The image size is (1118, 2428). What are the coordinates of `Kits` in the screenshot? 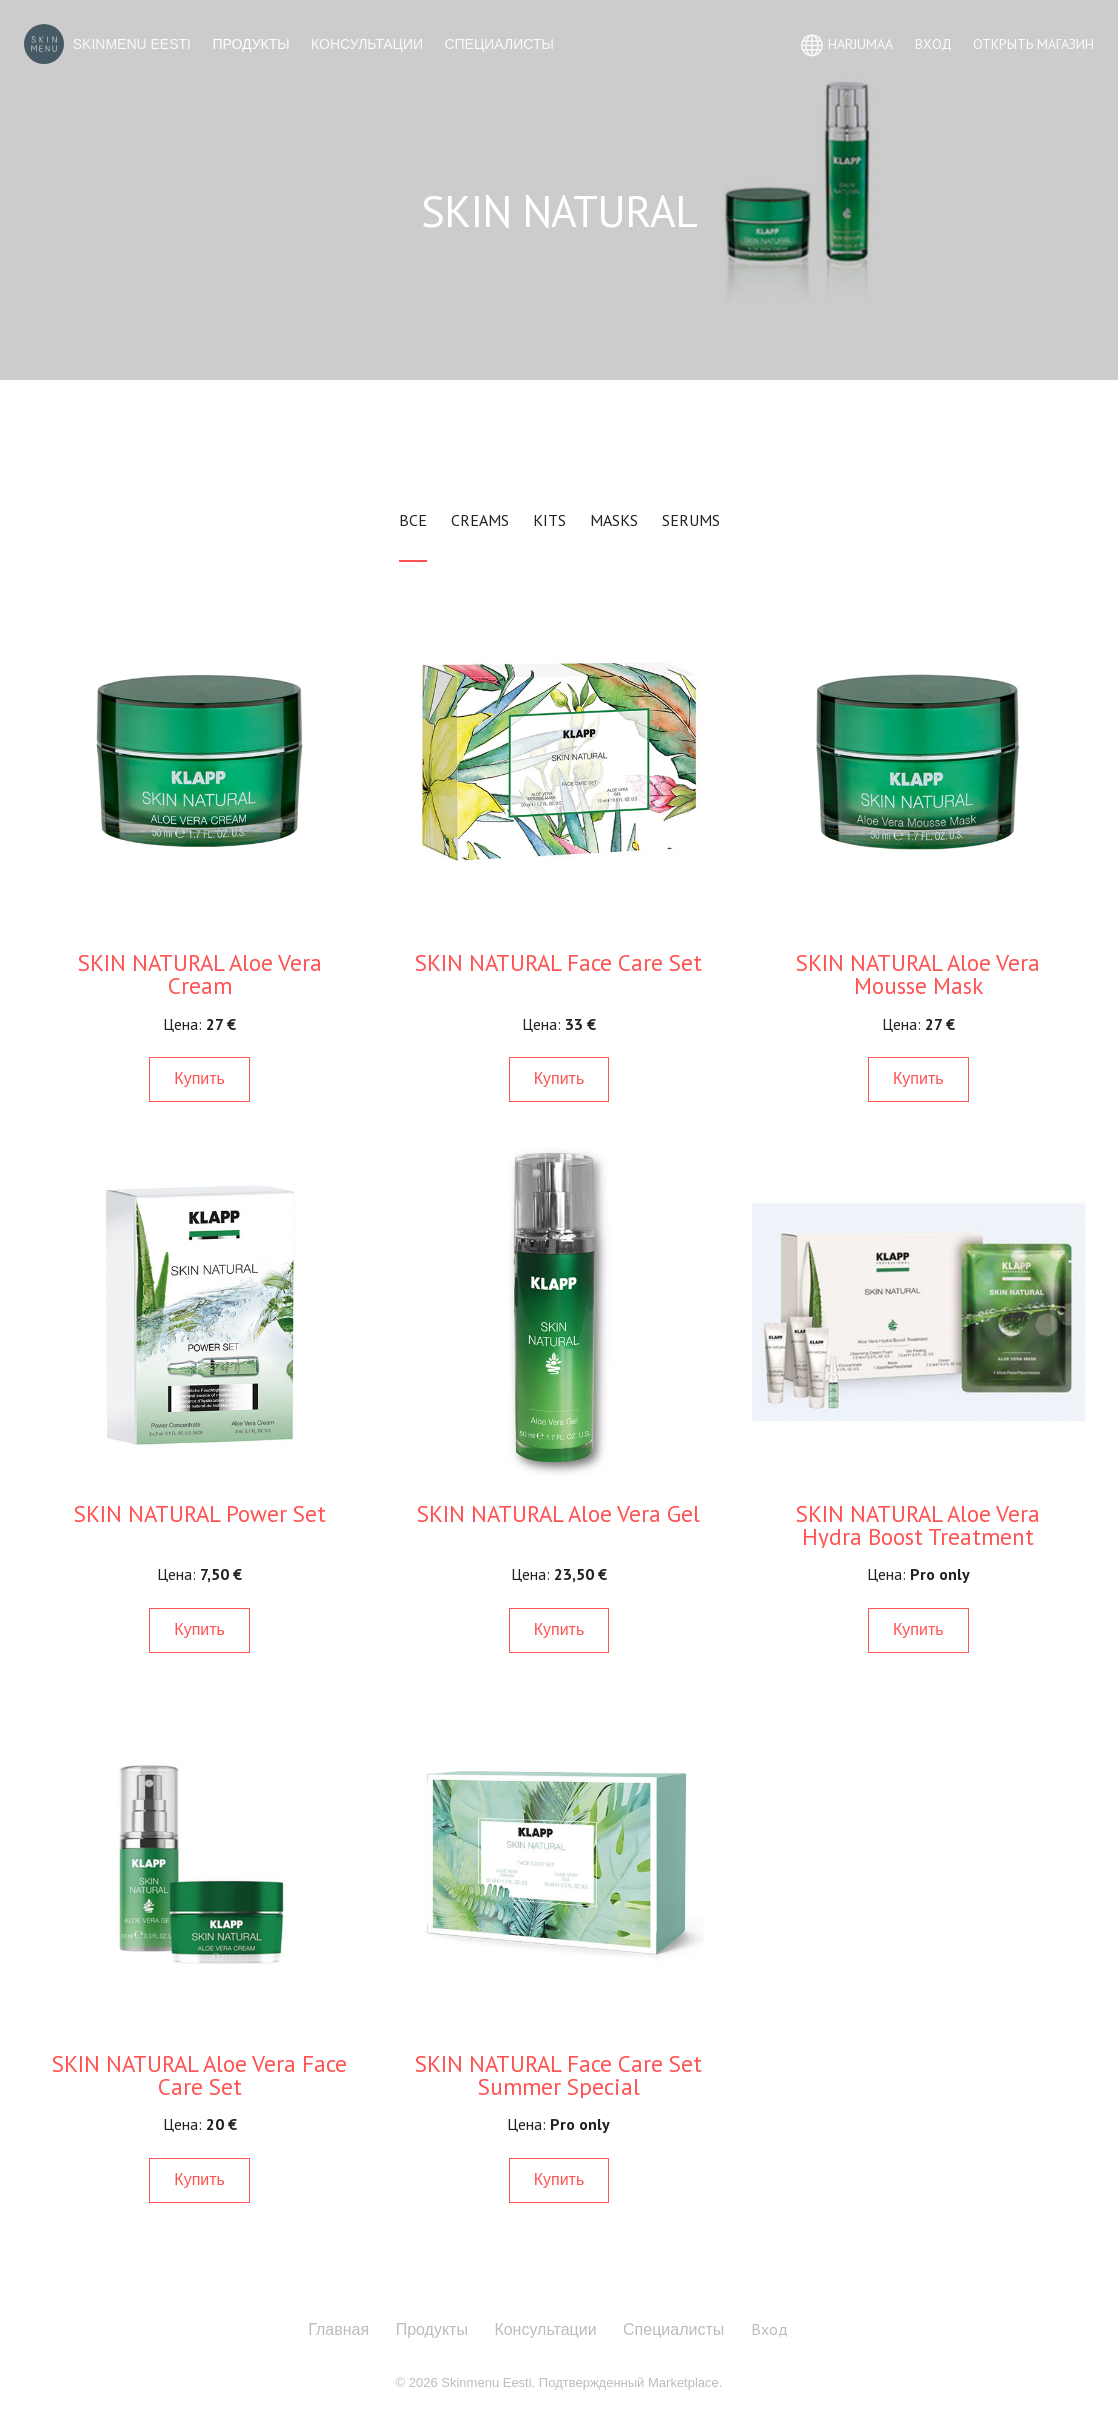 It's located at (549, 520).